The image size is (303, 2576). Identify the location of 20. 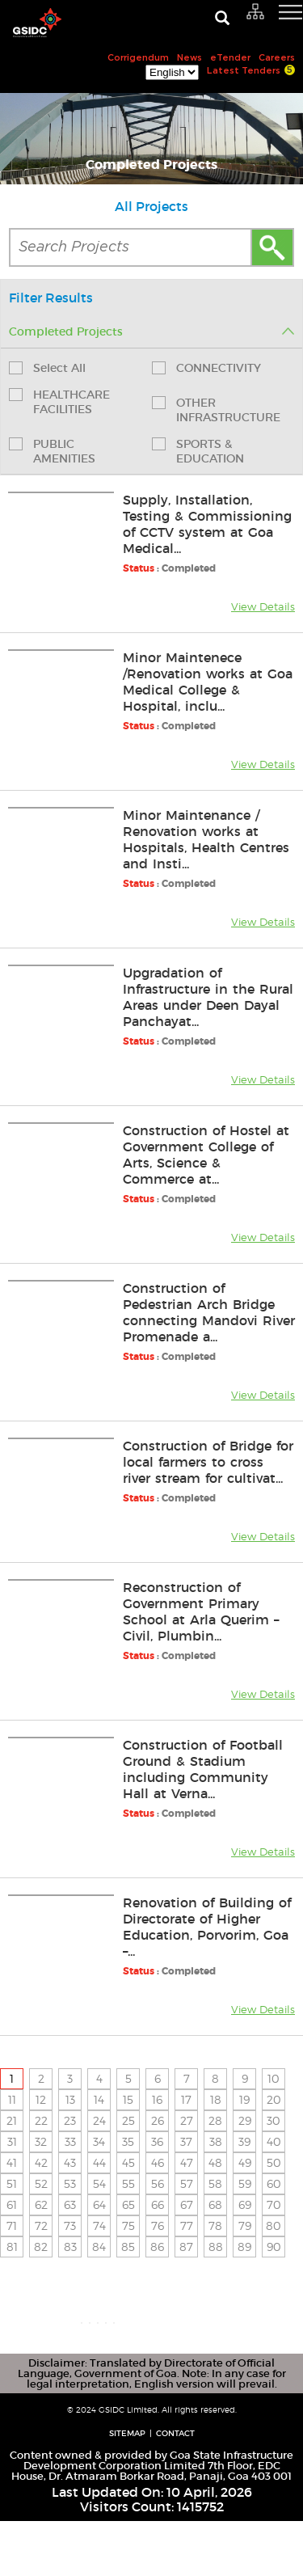
(274, 2099).